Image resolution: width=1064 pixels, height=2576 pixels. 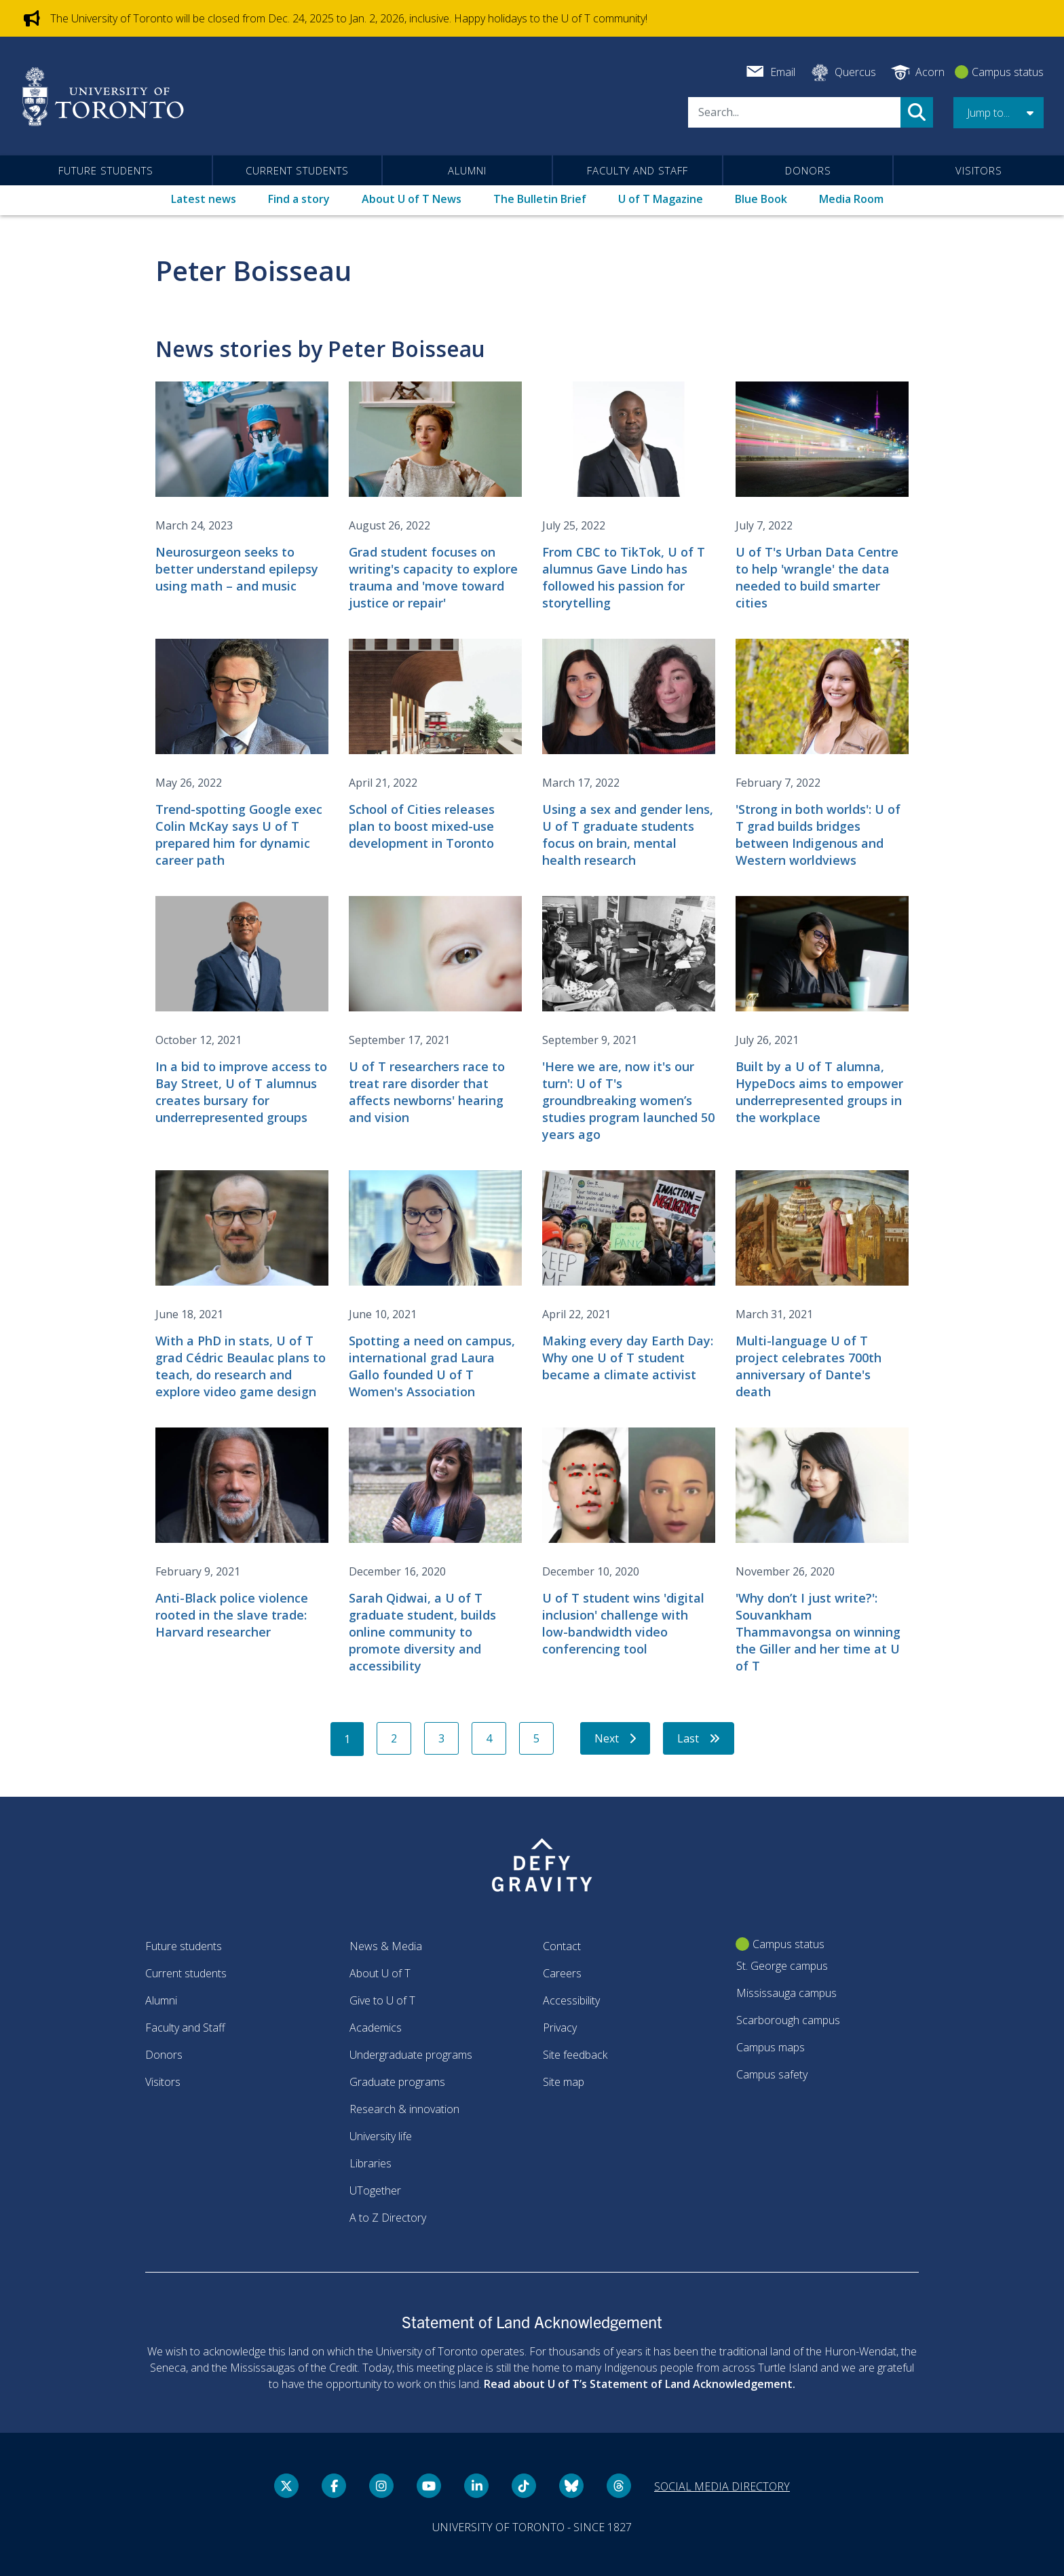 What do you see at coordinates (822, 754) in the screenshot?
I see `['Strong in both worlds': U of T grad builds bridges between Indigenous and Western worldviews]` at bounding box center [822, 754].